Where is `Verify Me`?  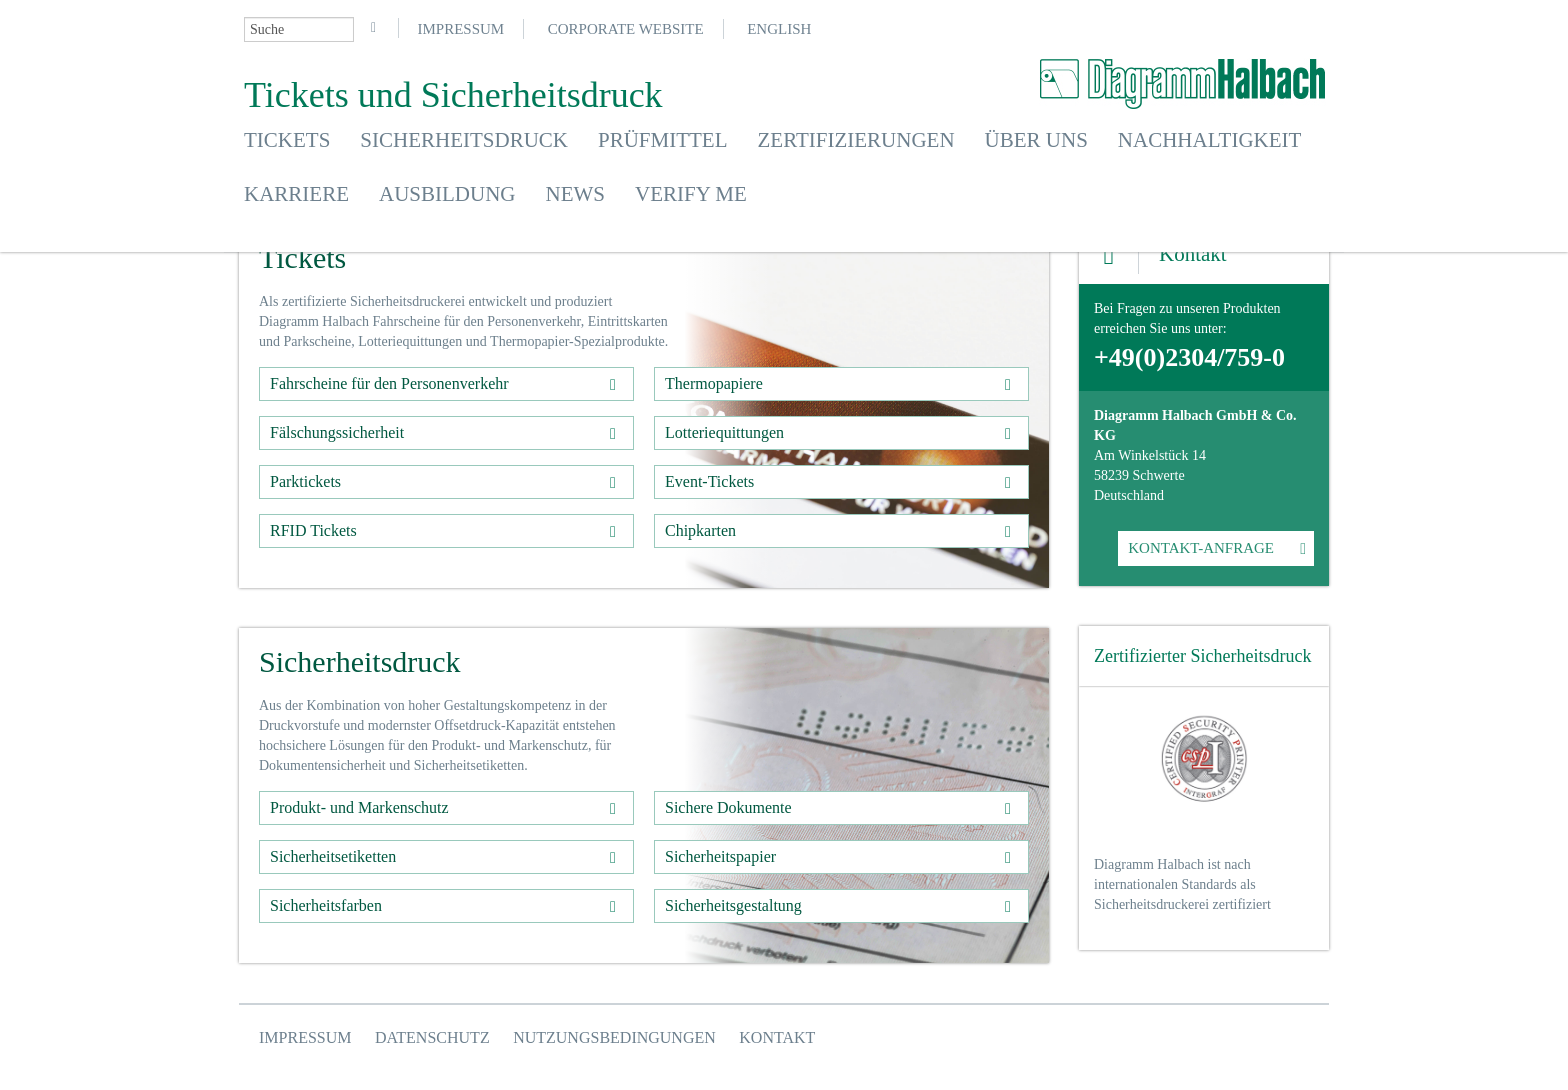
Verify Me is located at coordinates (691, 194).